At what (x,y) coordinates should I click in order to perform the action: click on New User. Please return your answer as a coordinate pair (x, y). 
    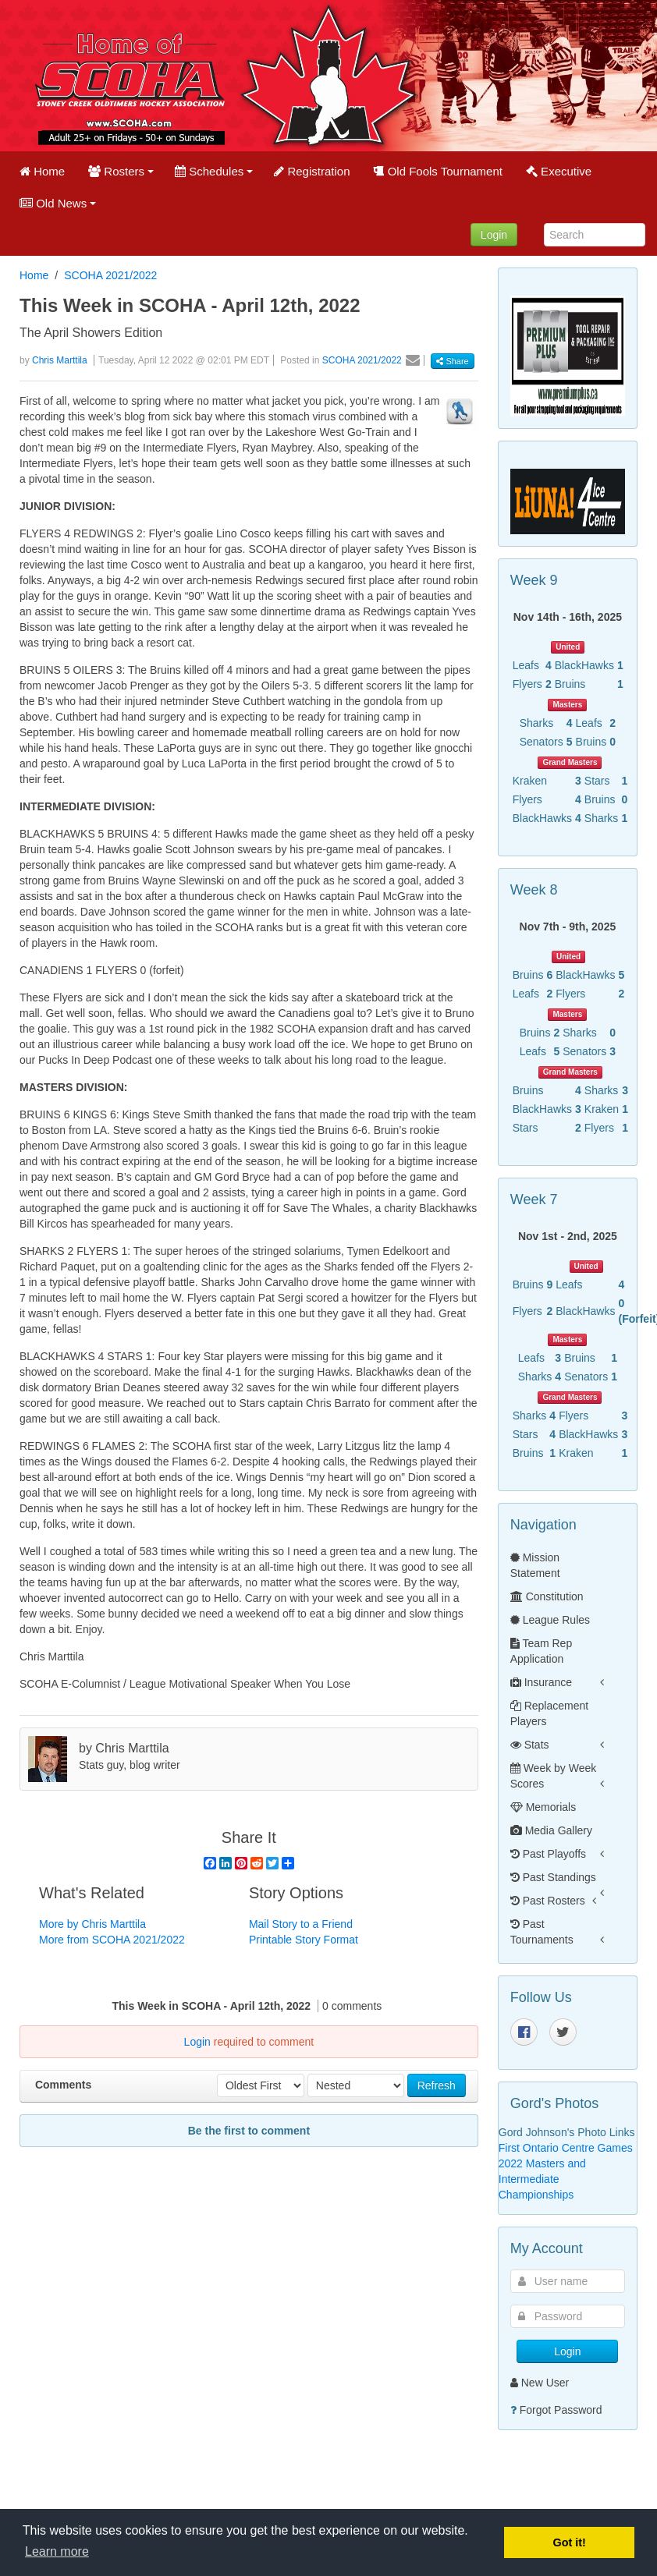
    Looking at the image, I should click on (539, 2382).